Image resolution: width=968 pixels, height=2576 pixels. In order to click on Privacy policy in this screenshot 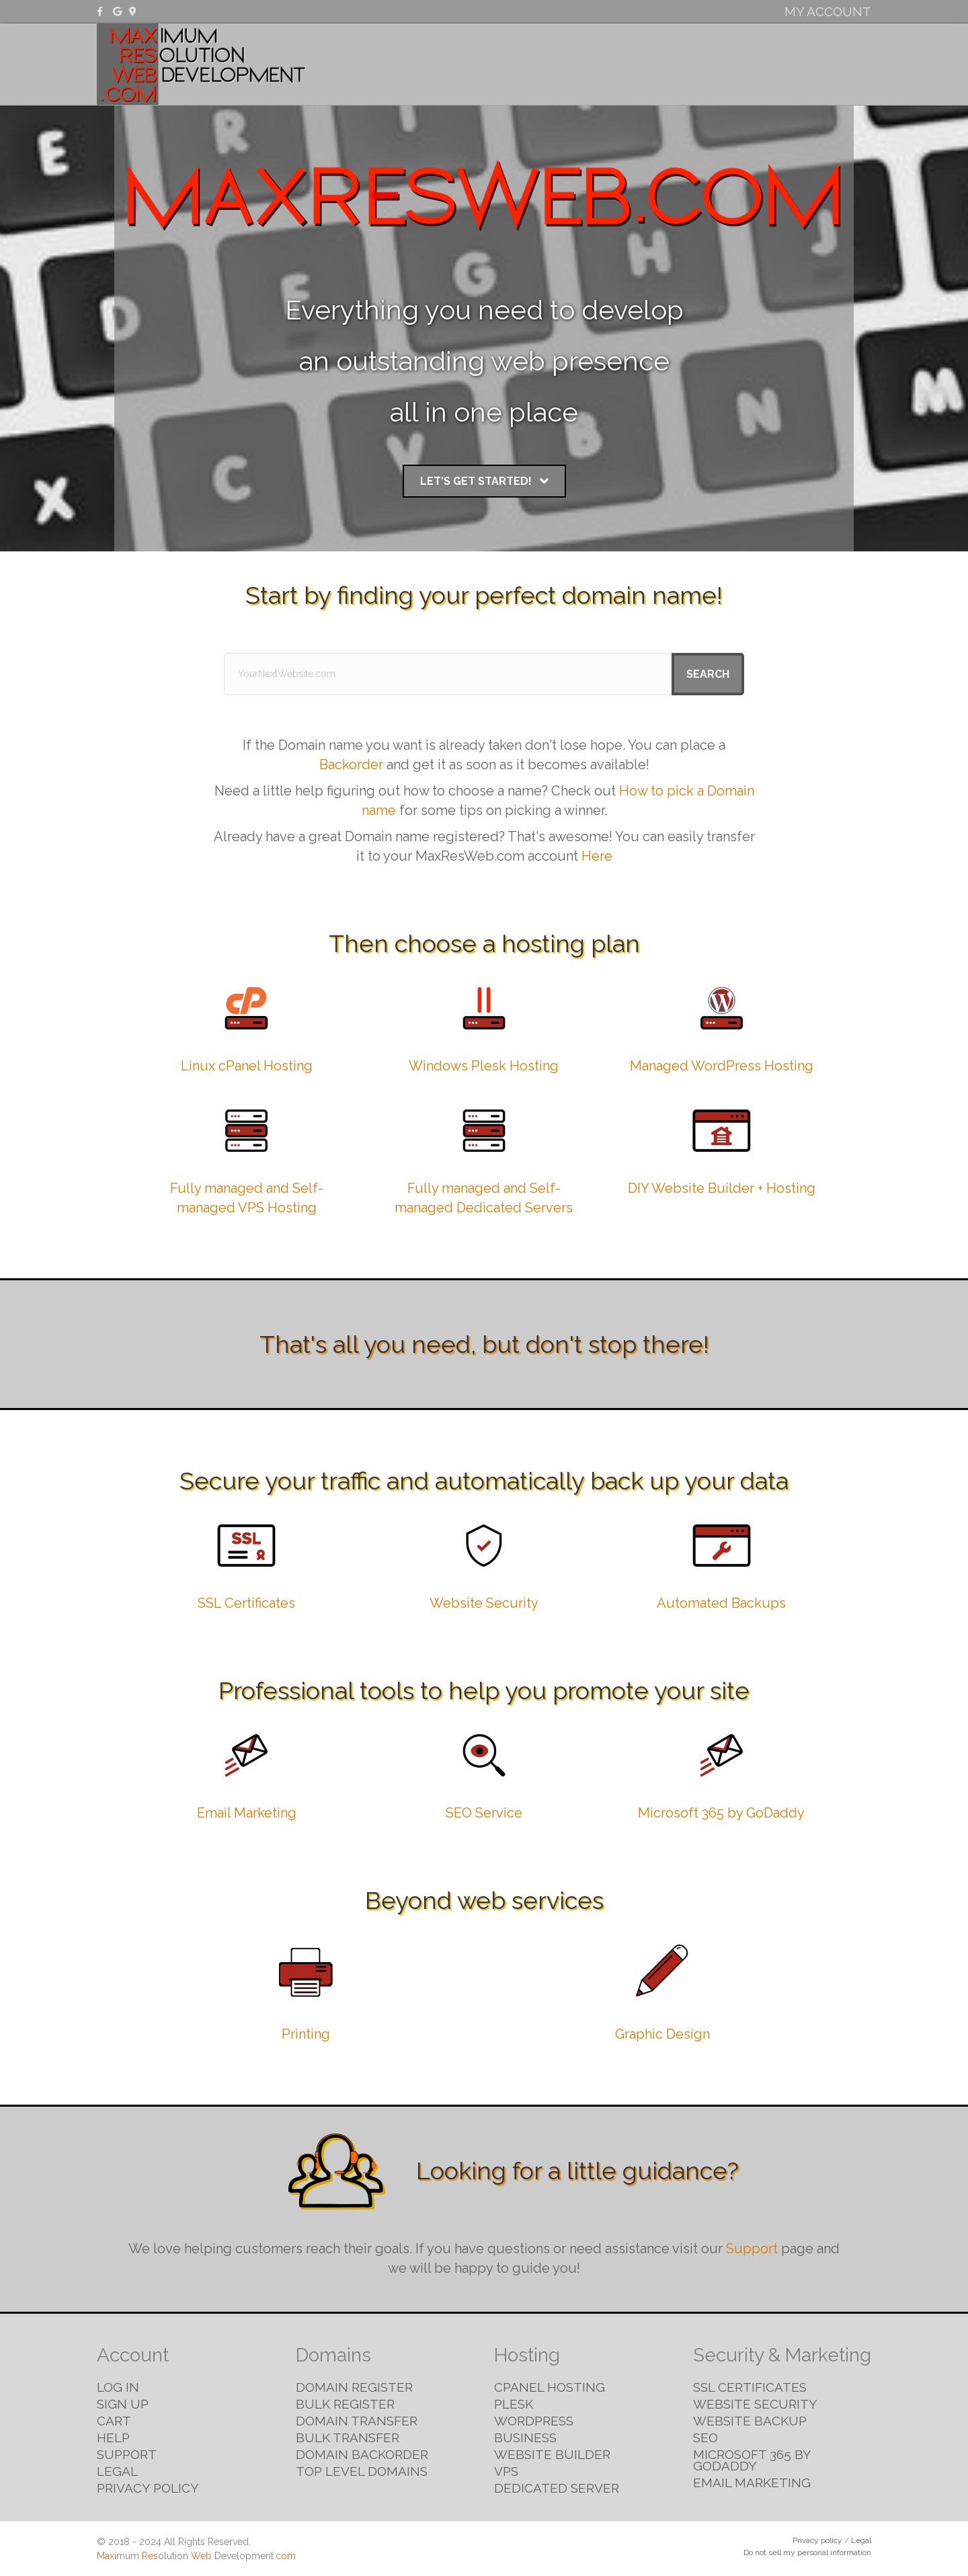, I will do `click(817, 2540)`.